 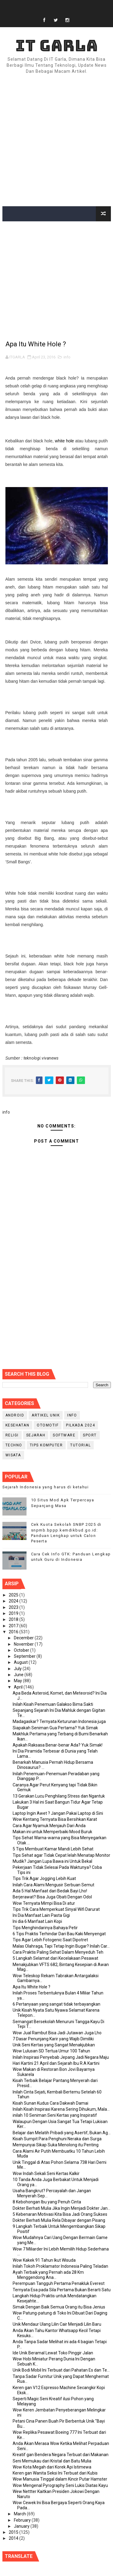 What do you see at coordinates (58, 1952) in the screenshot?
I see `Cara Praktis Paling Sehat Dalam Menyeduh Teh` at bounding box center [58, 1952].